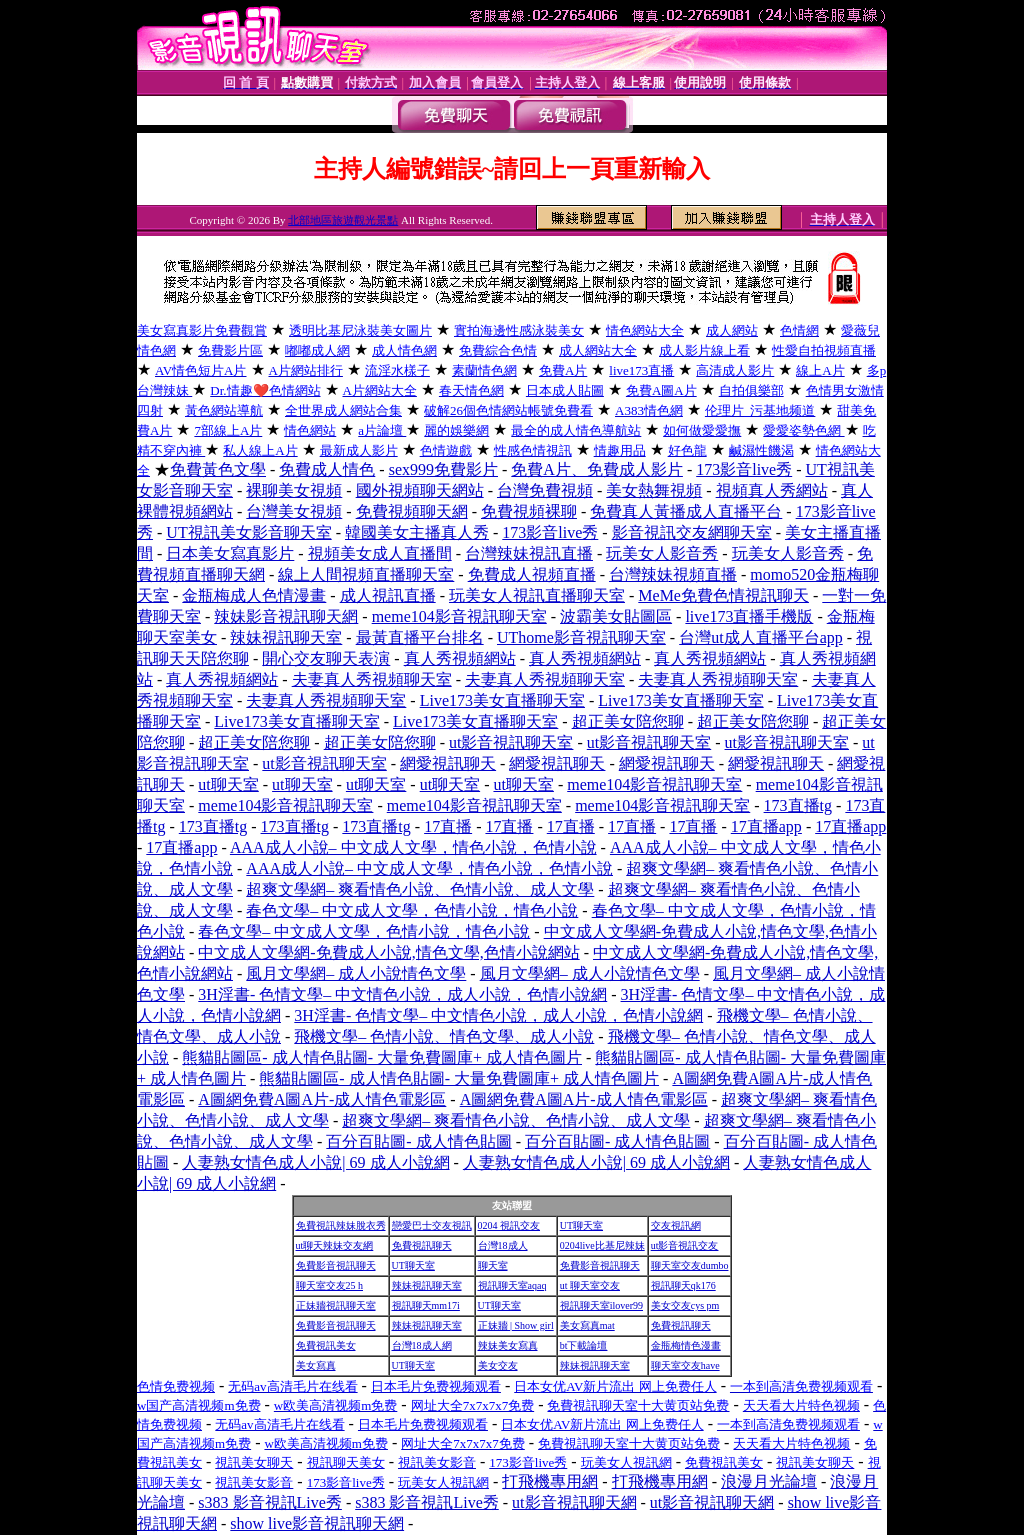  What do you see at coordinates (581, 637) in the screenshot?
I see `UThome影音視訊聊天室` at bounding box center [581, 637].